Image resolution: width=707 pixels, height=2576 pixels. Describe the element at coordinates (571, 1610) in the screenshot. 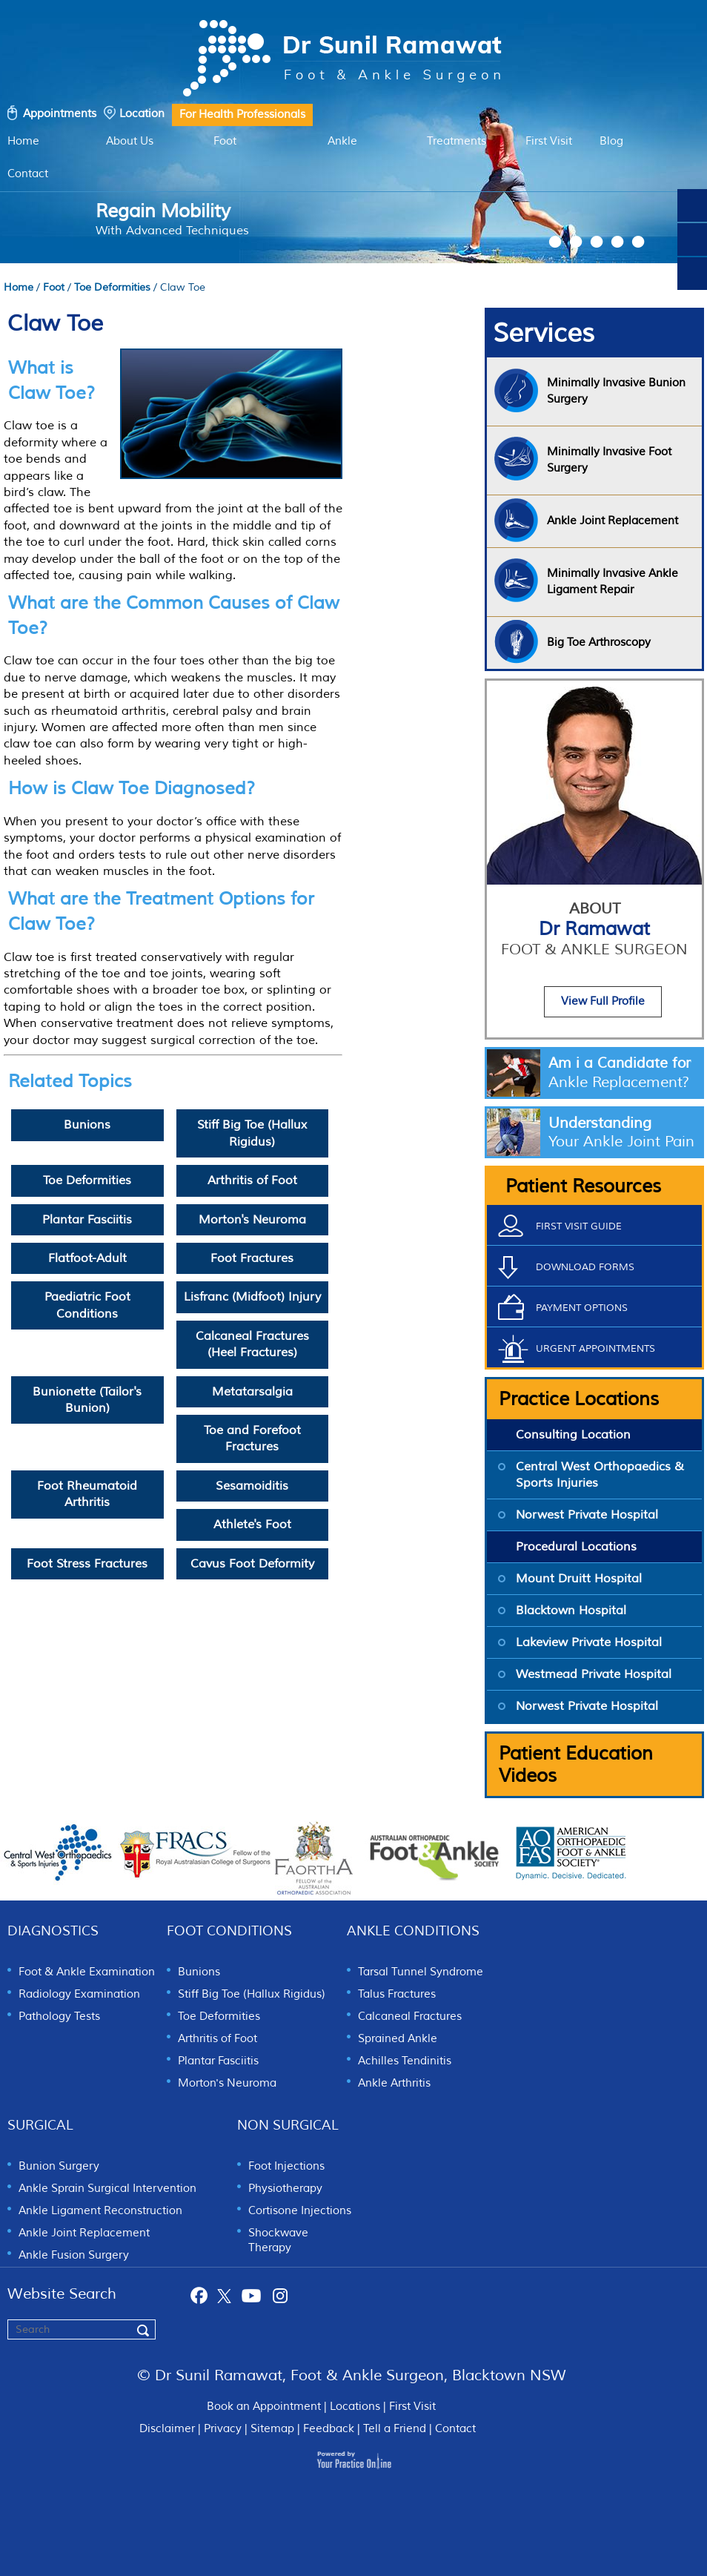

I see `Blacktown Hospital` at that location.